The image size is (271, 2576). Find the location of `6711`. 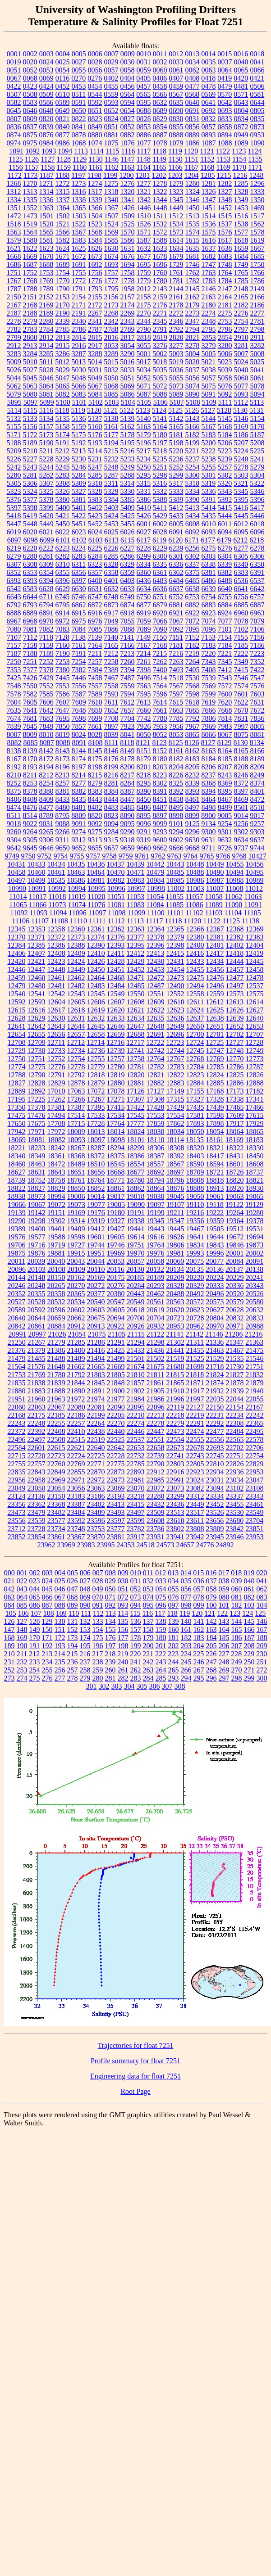

6711 is located at coordinates (46, 597).